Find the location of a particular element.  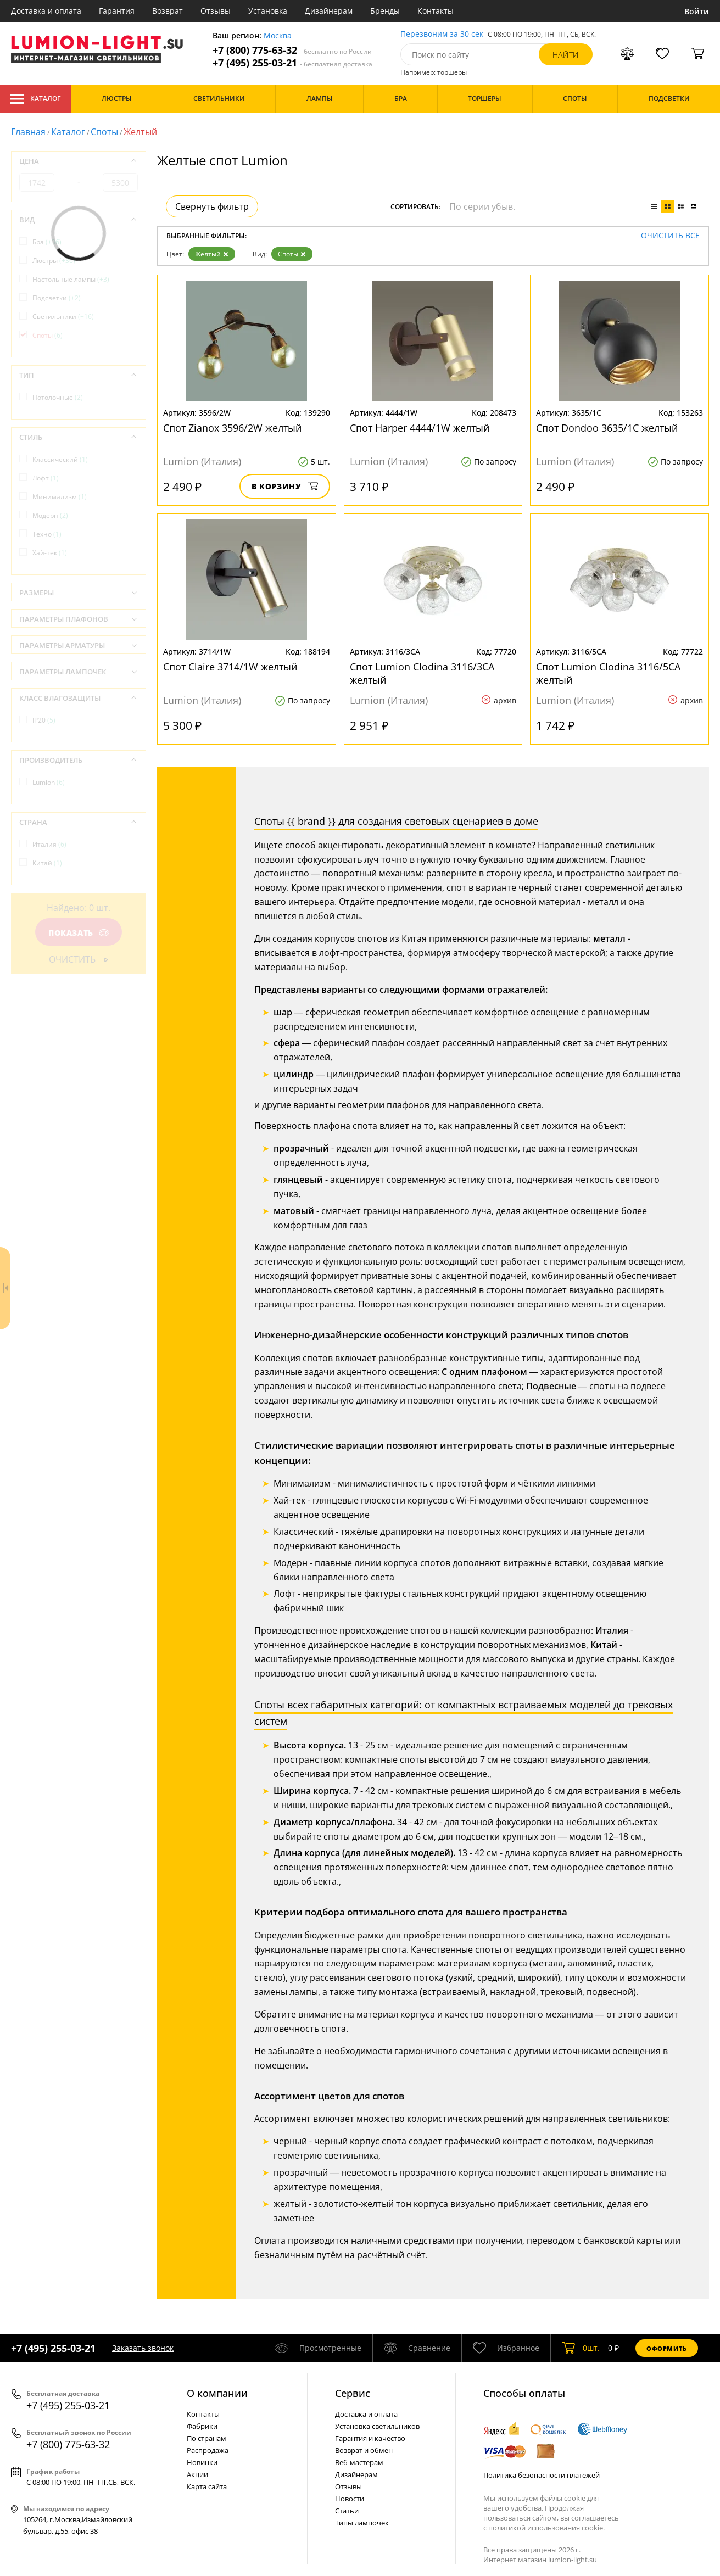

шт. is located at coordinates (581, 2348).